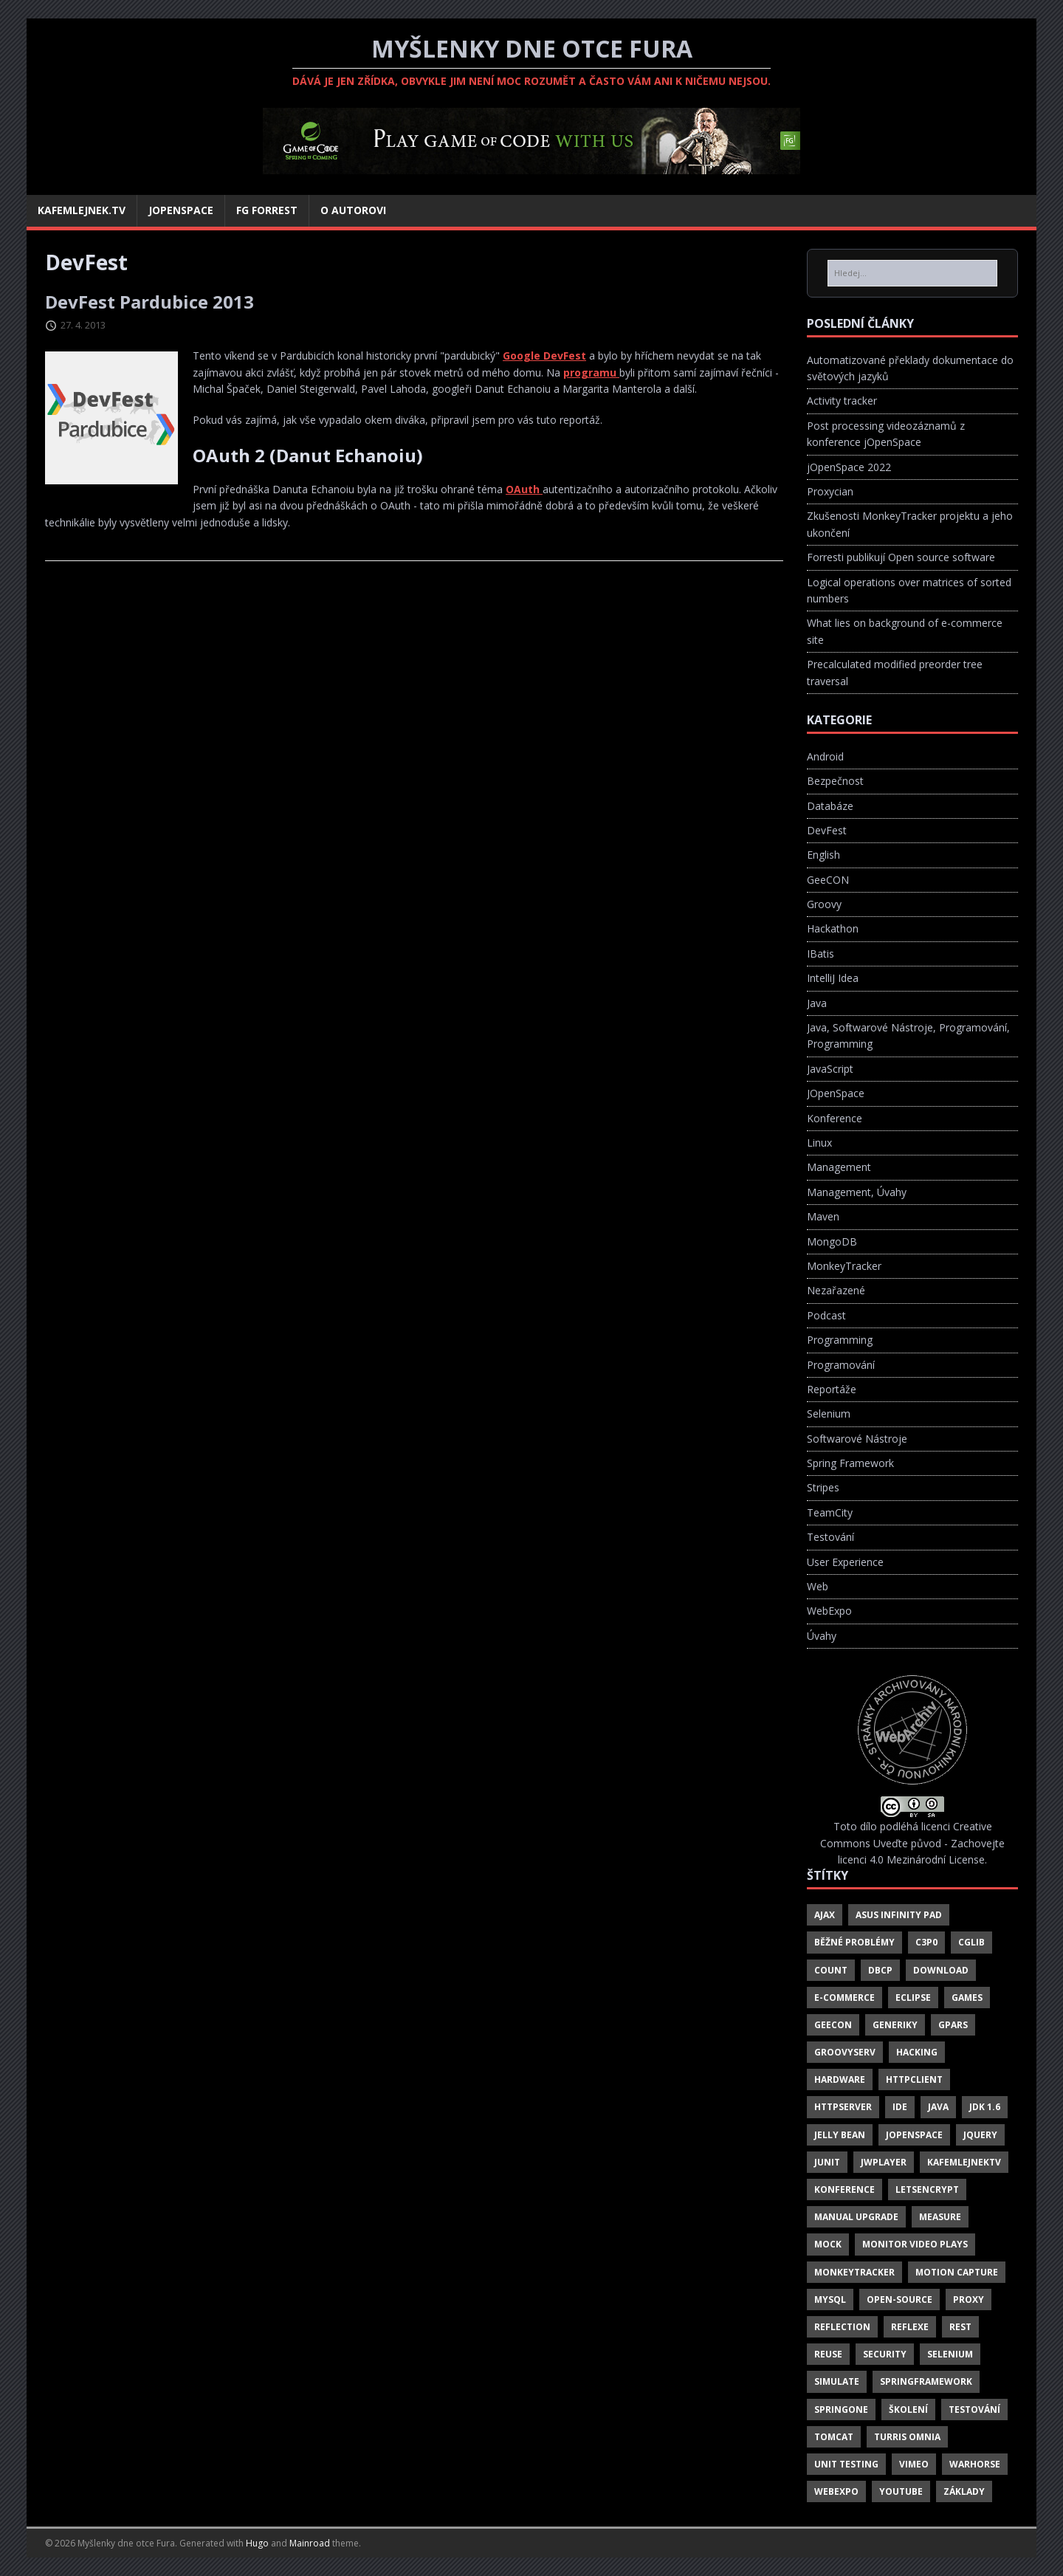 The image size is (1063, 2576). What do you see at coordinates (843, 2107) in the screenshot?
I see `HttpServer` at bounding box center [843, 2107].